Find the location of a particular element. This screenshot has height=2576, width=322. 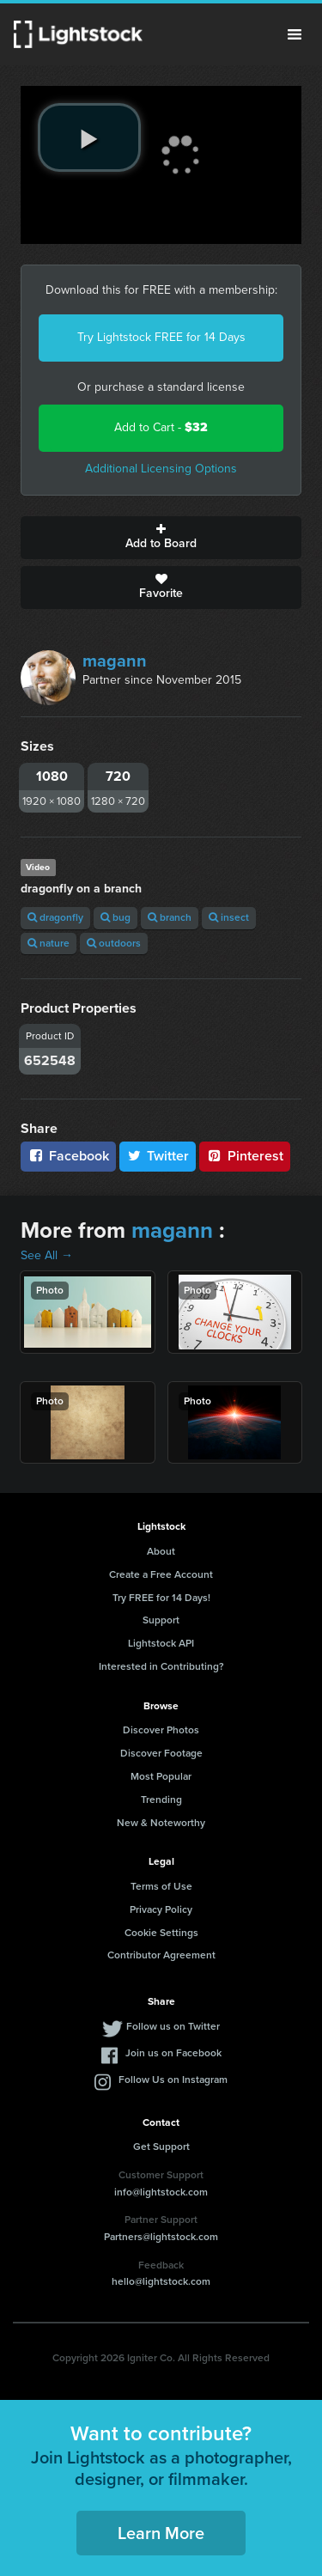

bug is located at coordinates (115, 917).